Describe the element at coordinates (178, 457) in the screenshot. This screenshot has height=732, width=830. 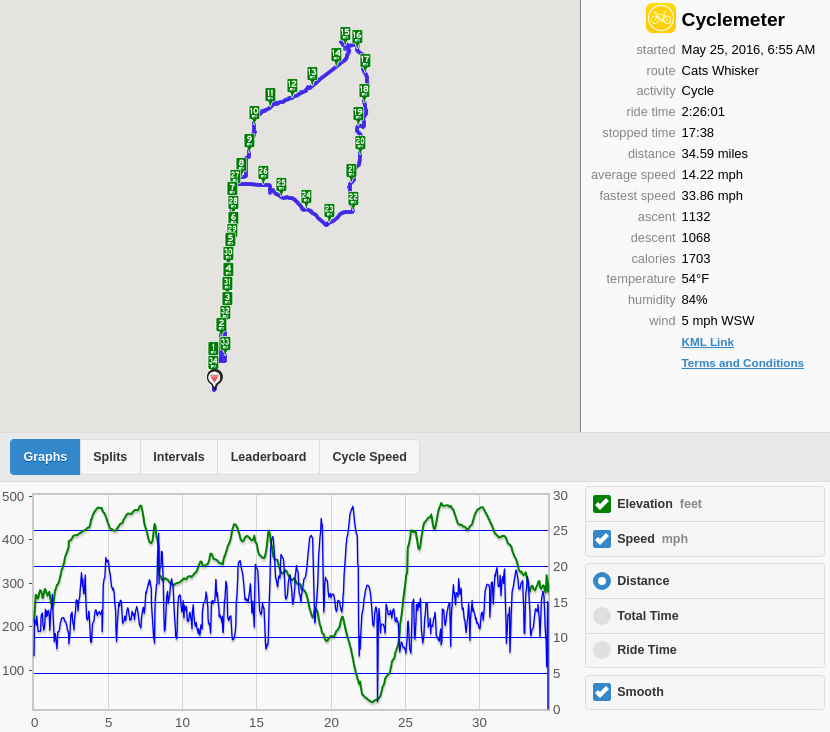
I see `Intervals` at that location.